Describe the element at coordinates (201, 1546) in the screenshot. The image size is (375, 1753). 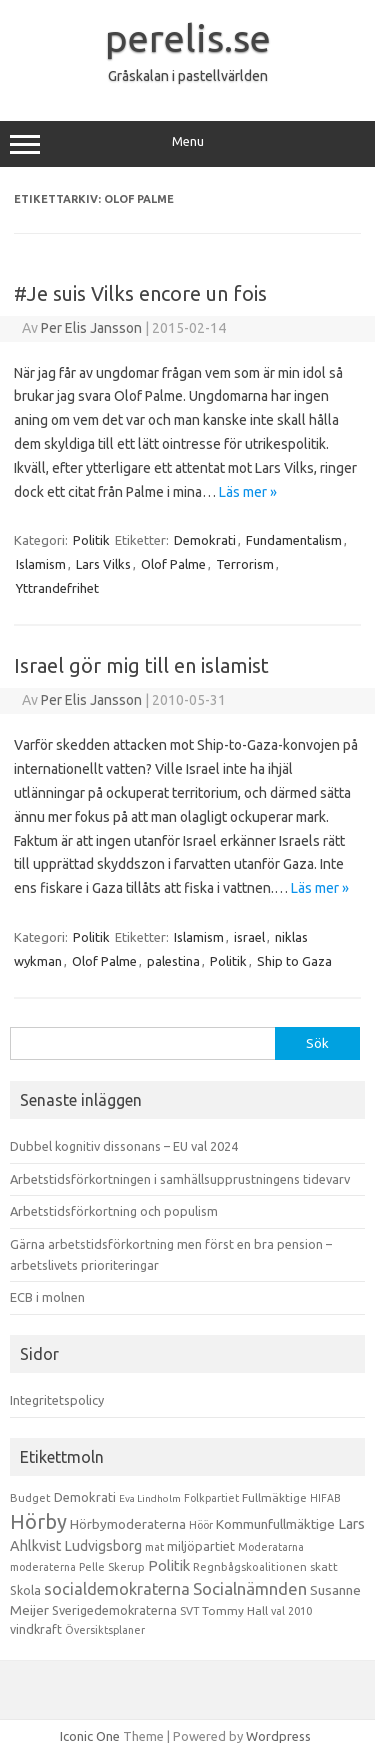
I see `miljöpartiet [miljöpartiet (19 objekt)]` at that location.